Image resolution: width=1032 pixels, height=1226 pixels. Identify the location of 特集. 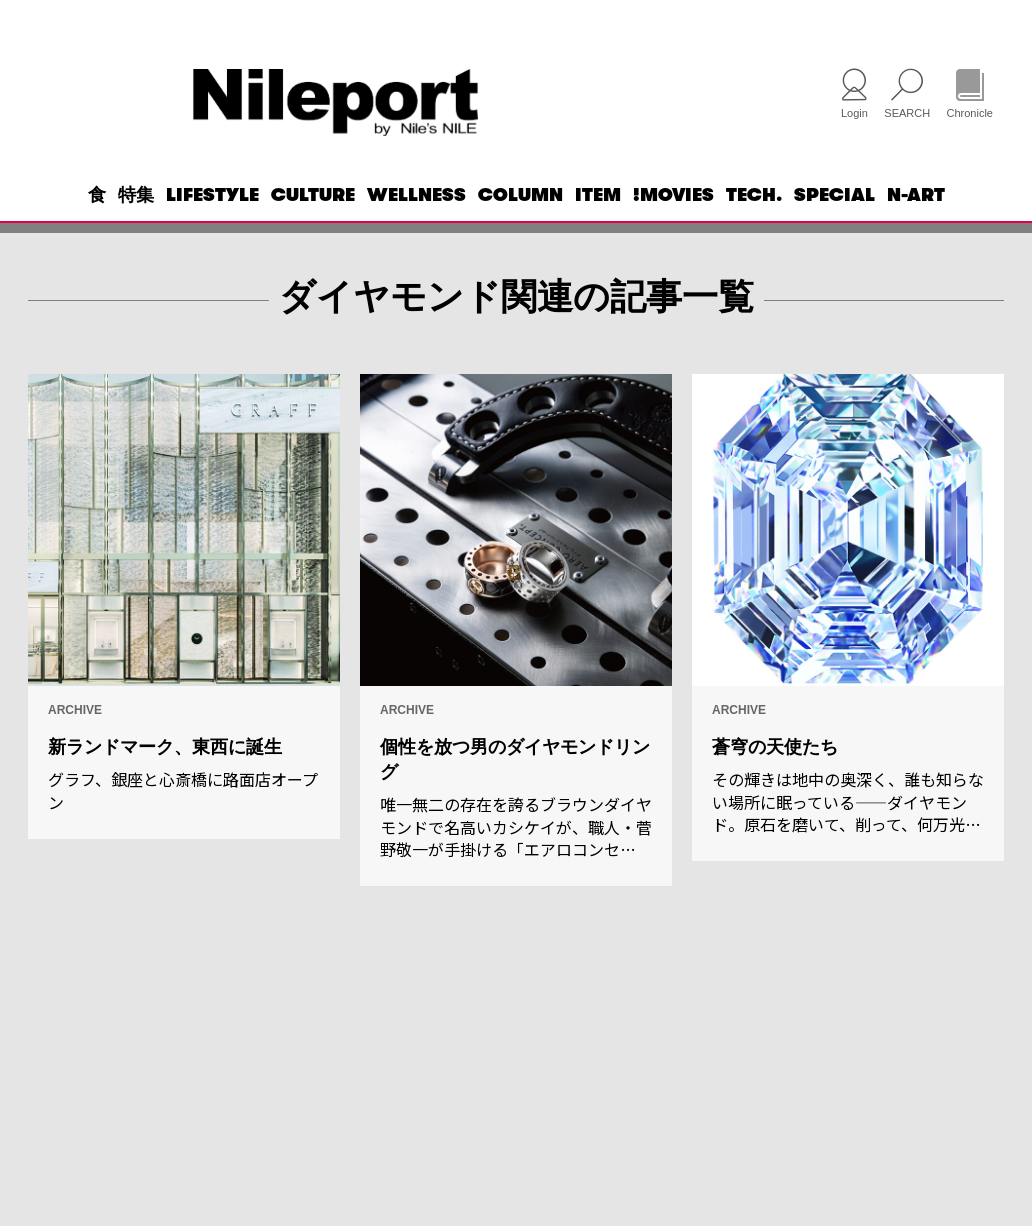
(136, 226).